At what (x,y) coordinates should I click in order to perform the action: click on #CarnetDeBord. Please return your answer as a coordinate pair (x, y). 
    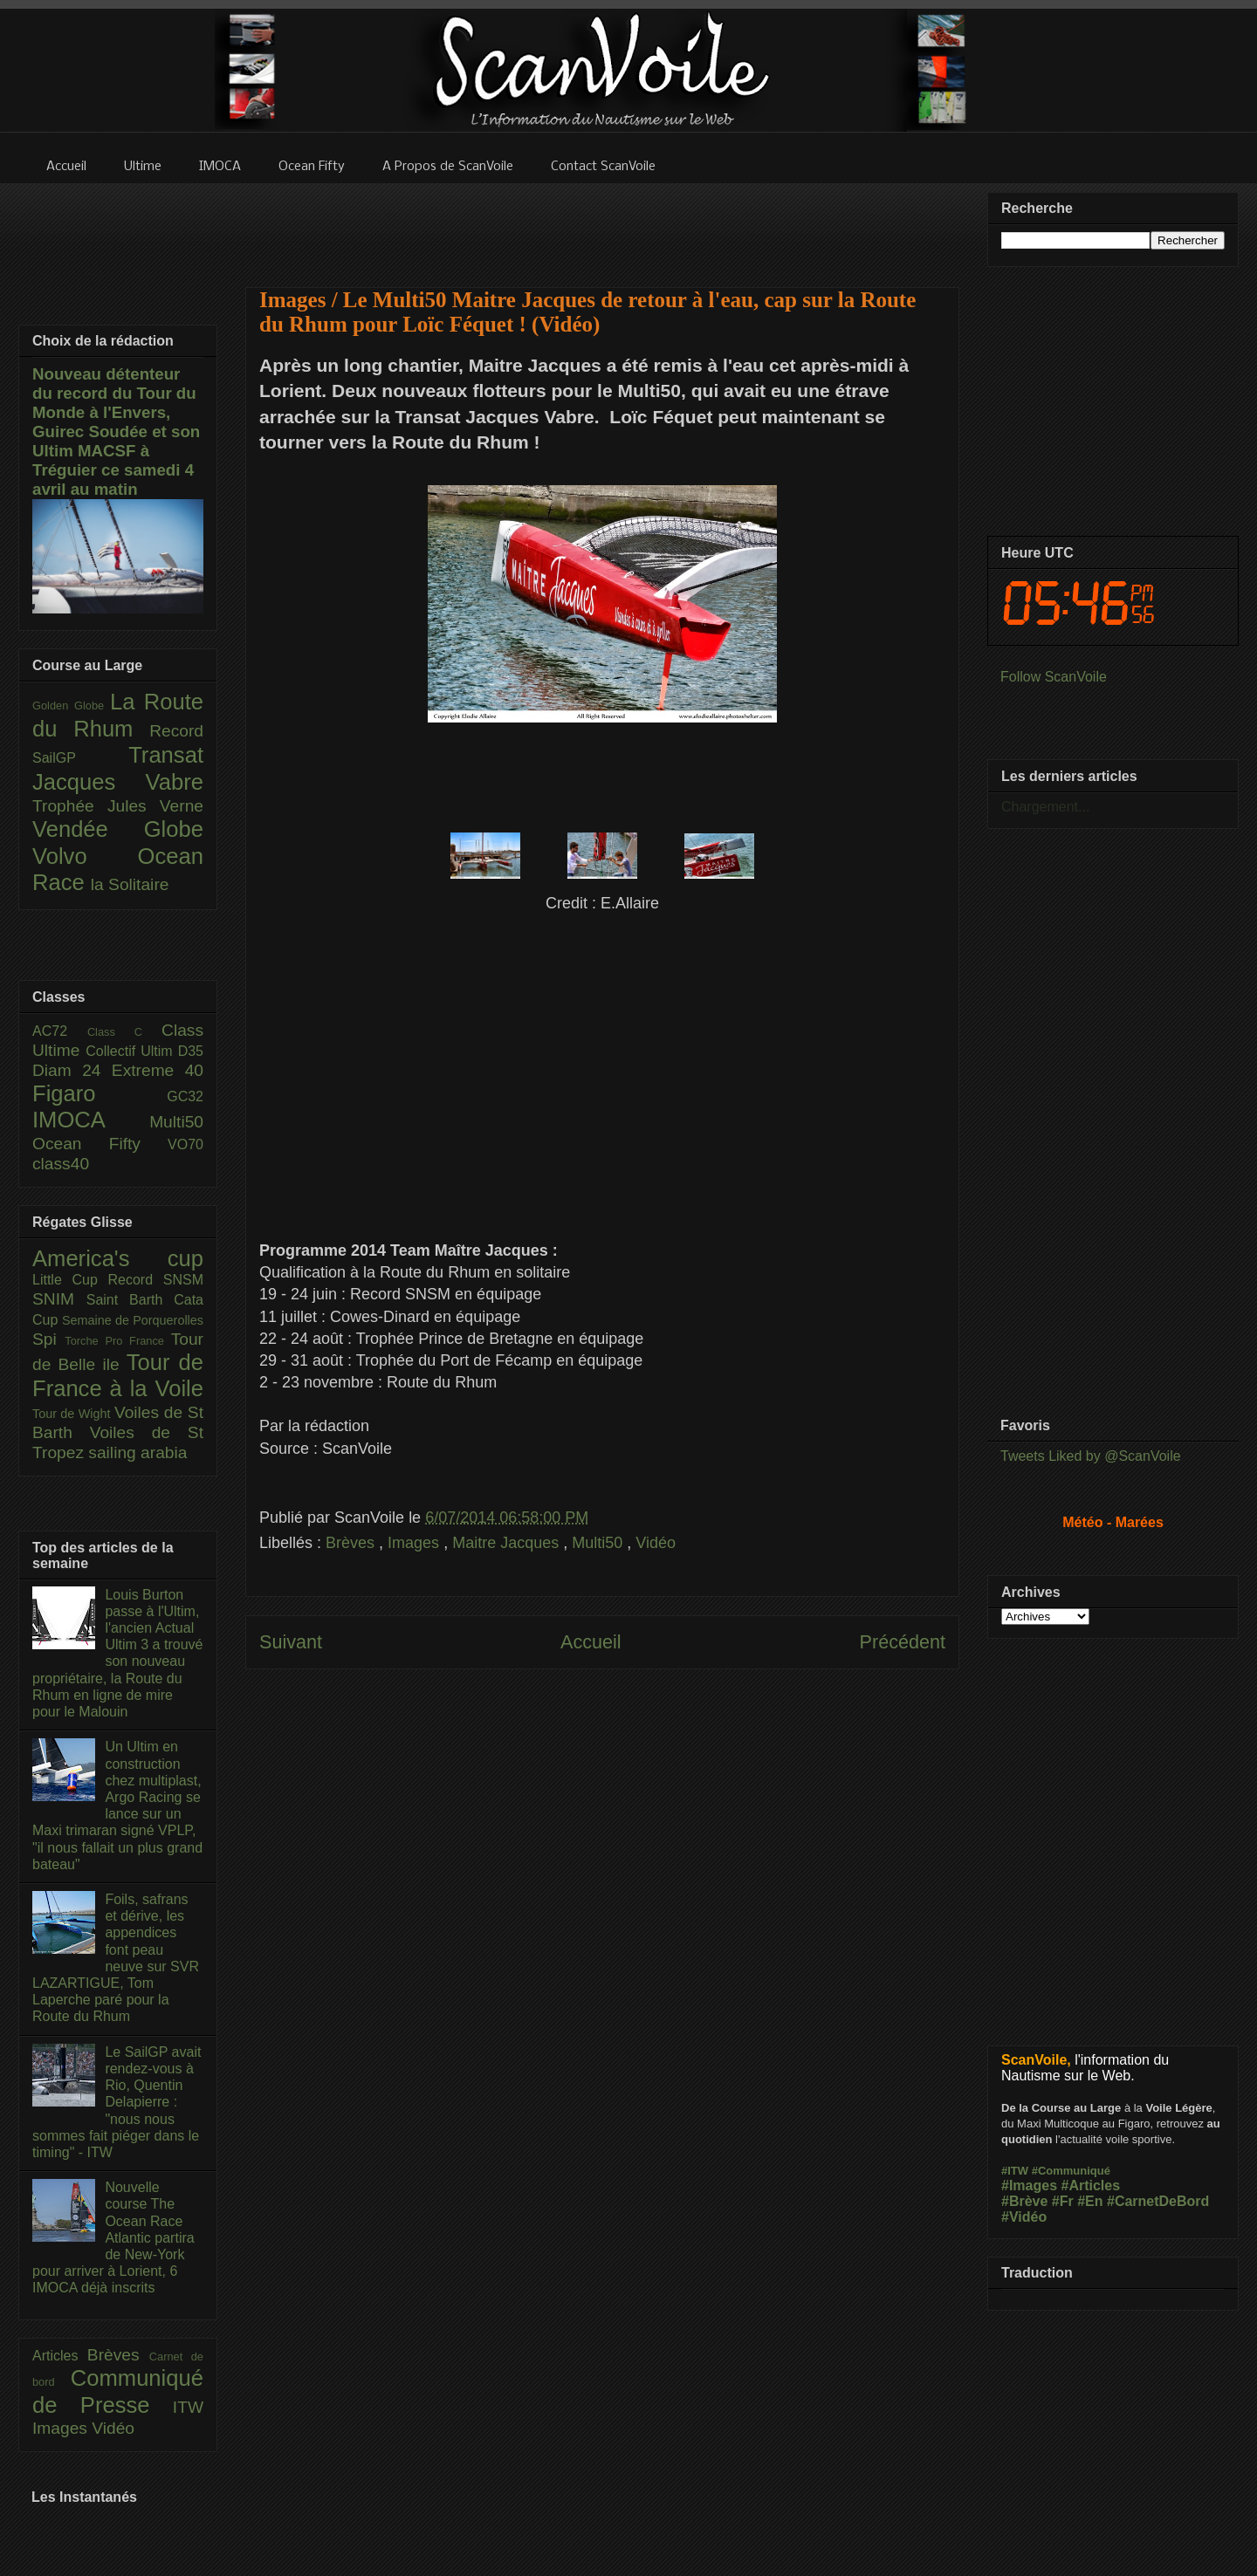
    Looking at the image, I should click on (1158, 2201).